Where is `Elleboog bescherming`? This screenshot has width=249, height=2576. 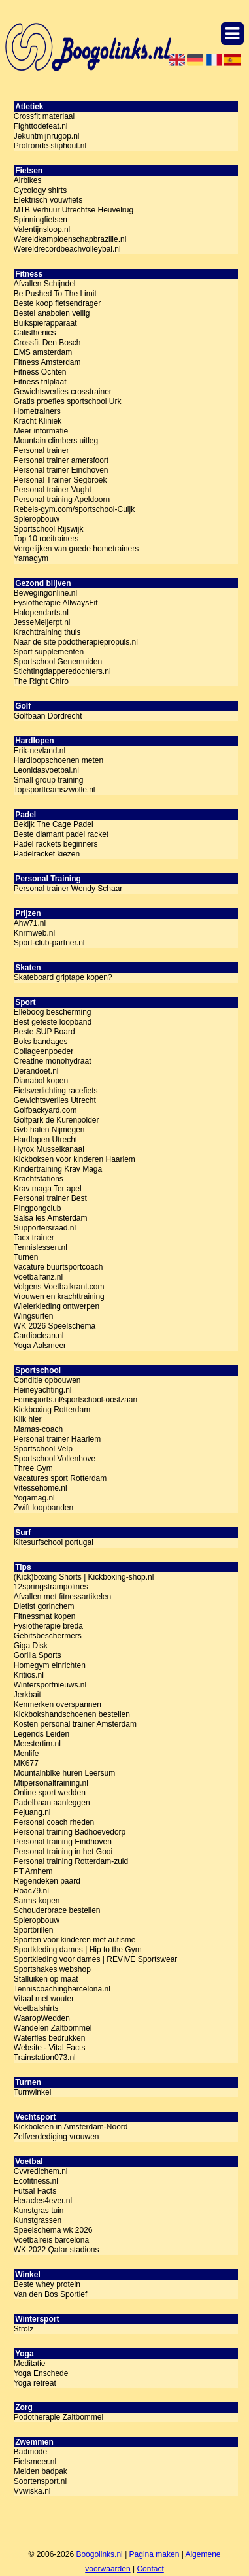
Elleboog bescherming is located at coordinates (52, 1012).